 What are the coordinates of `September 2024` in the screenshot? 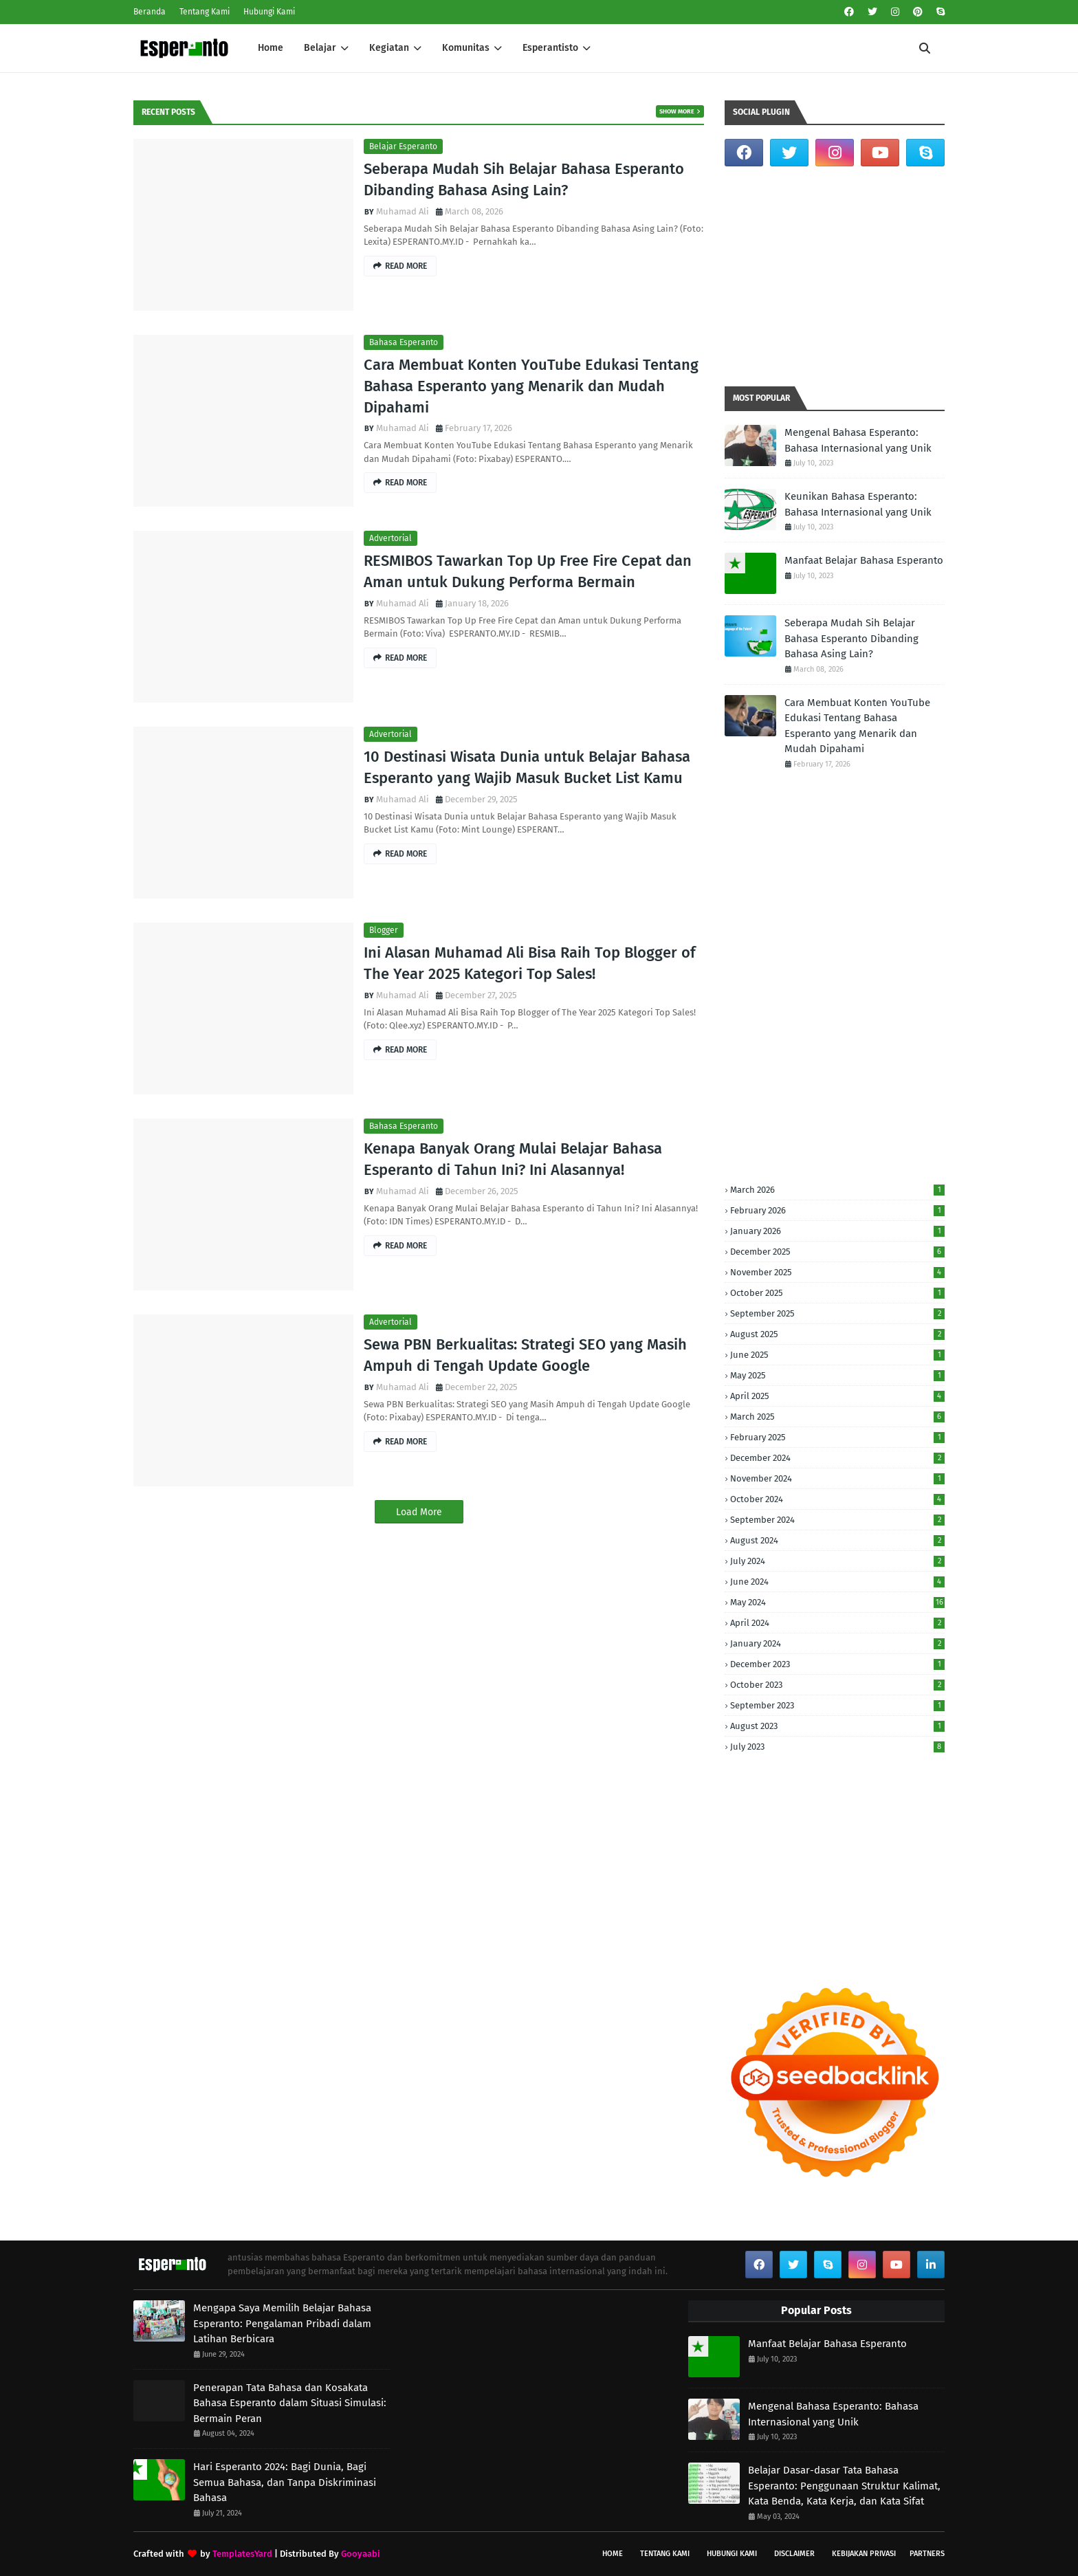 It's located at (837, 1520).